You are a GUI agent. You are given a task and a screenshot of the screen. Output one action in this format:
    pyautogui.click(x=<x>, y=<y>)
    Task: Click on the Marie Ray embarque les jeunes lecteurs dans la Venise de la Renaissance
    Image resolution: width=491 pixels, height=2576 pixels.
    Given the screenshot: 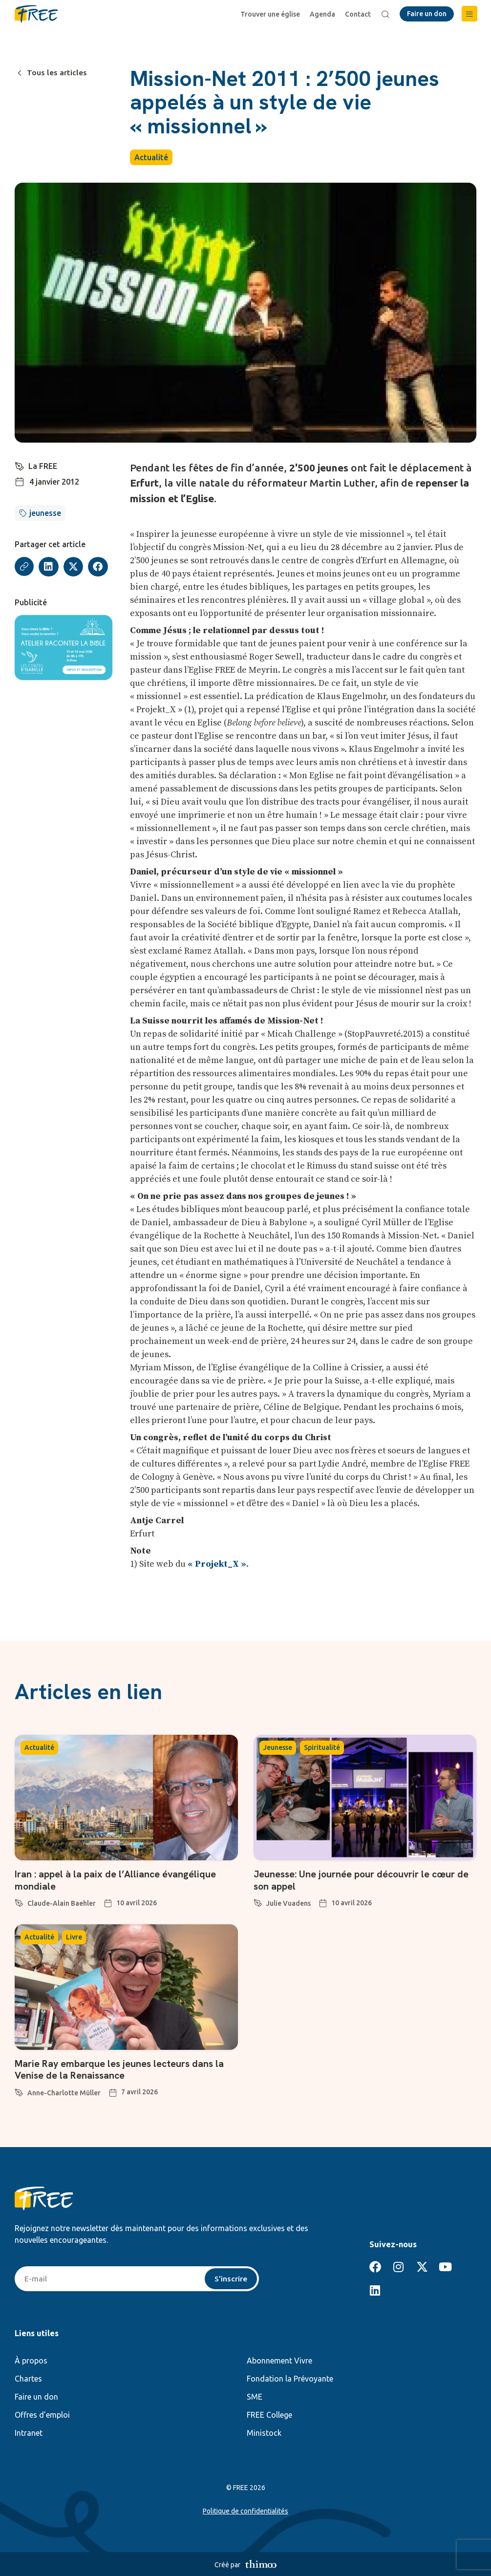 What is the action you would take?
    pyautogui.click(x=121, y=2069)
    